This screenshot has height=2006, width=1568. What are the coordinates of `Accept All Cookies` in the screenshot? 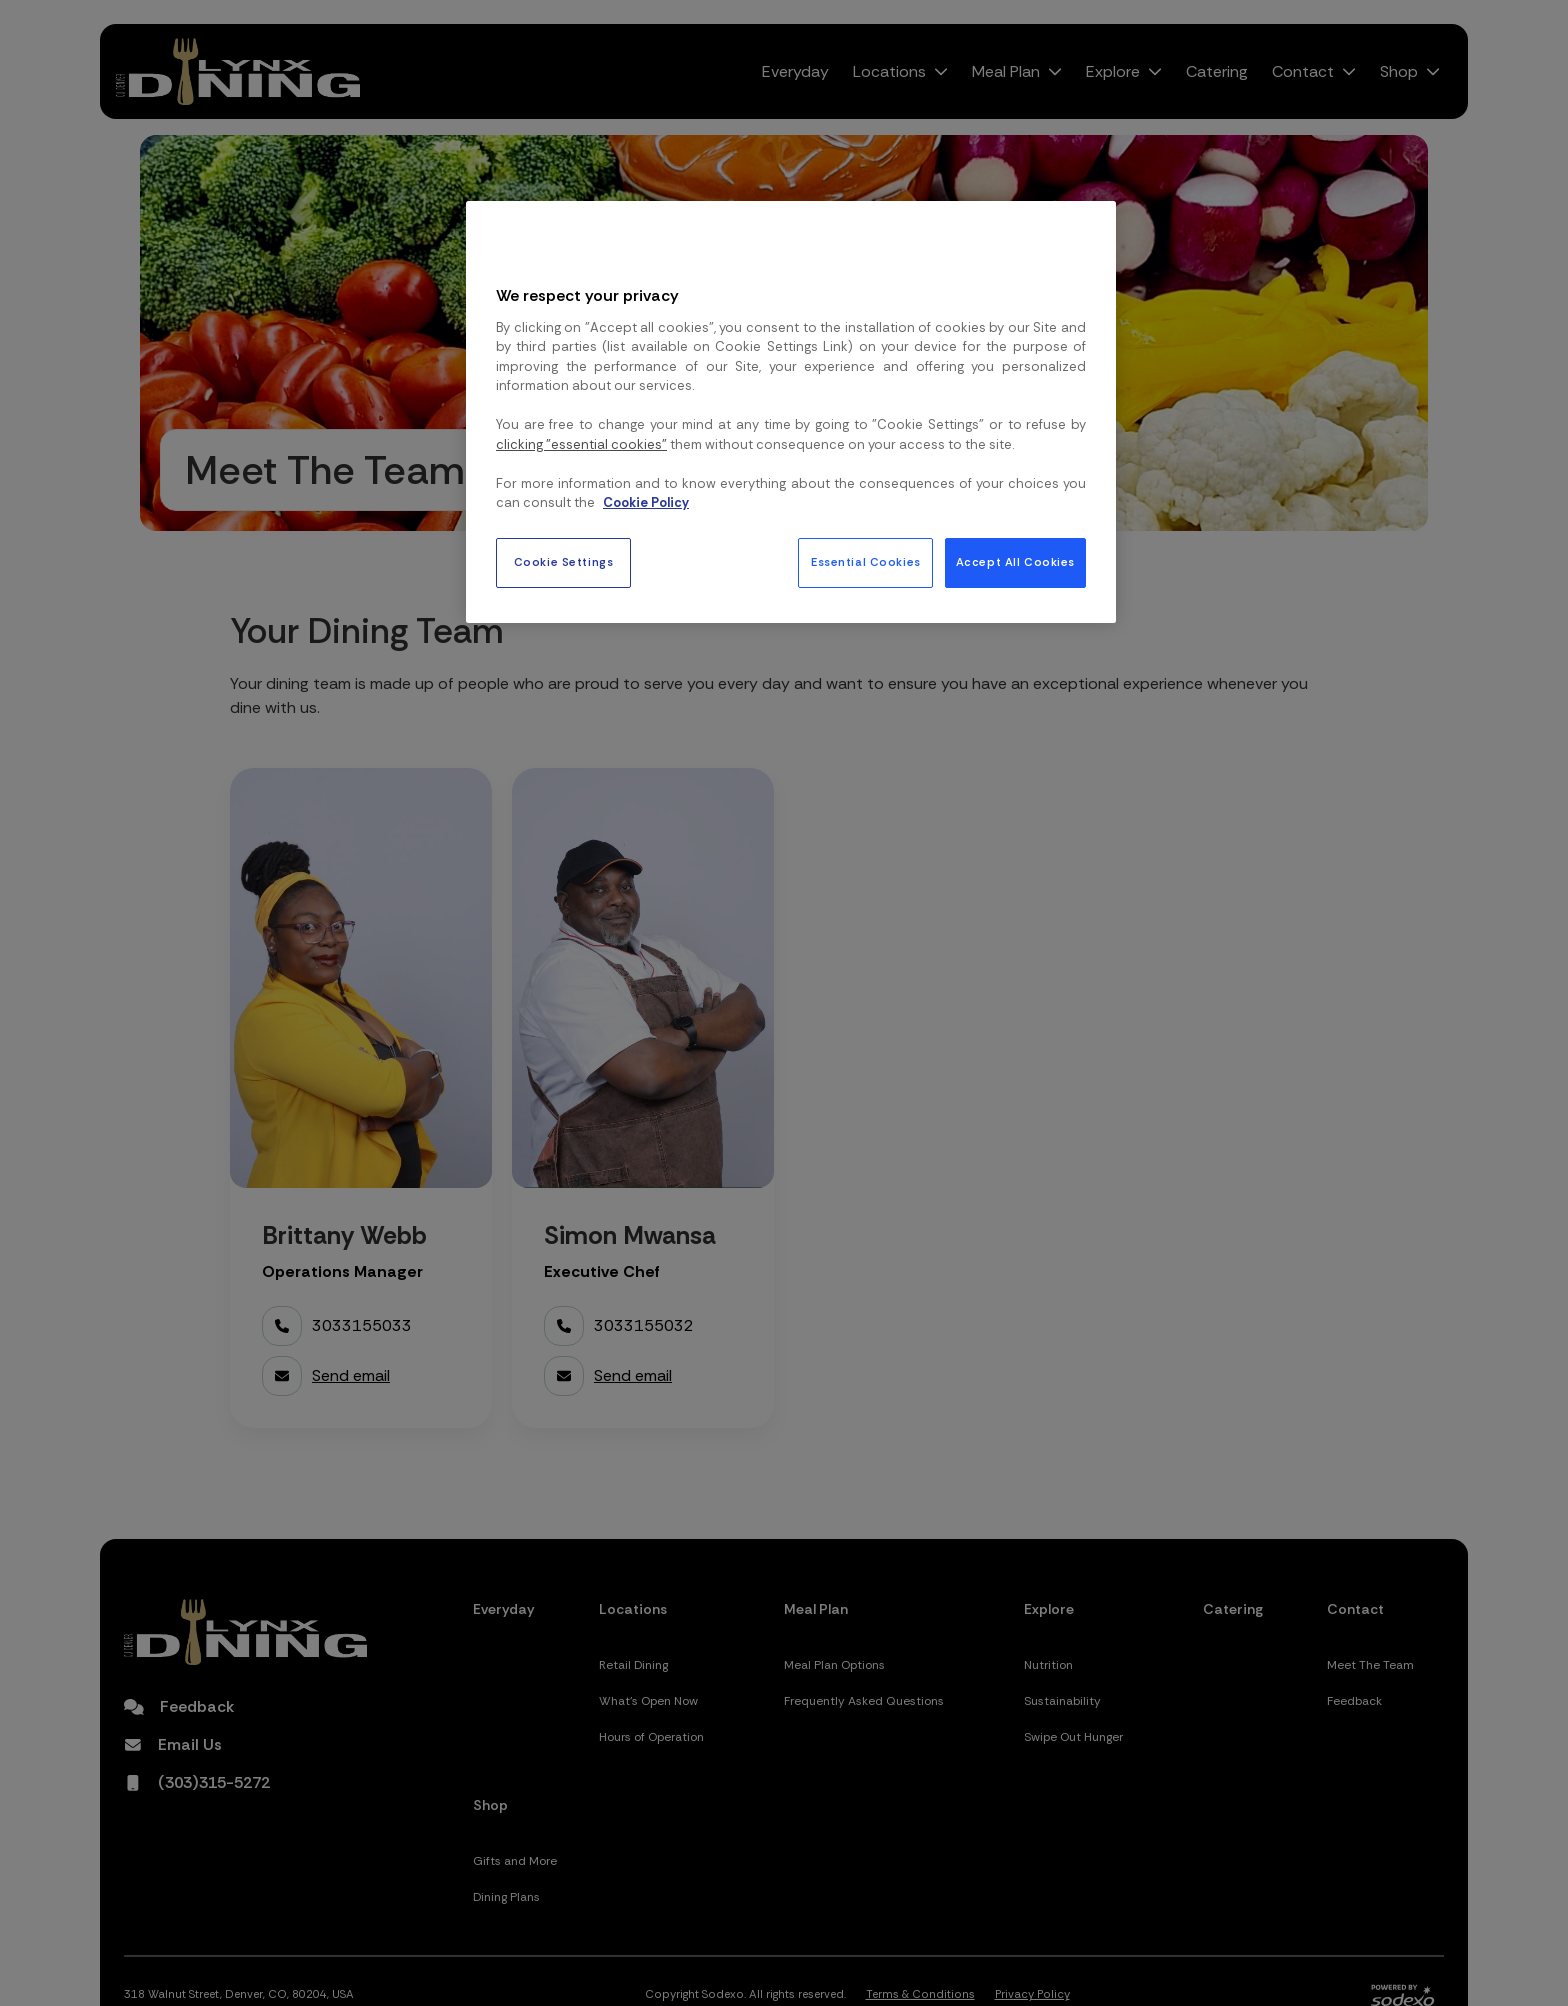 It's located at (1015, 562).